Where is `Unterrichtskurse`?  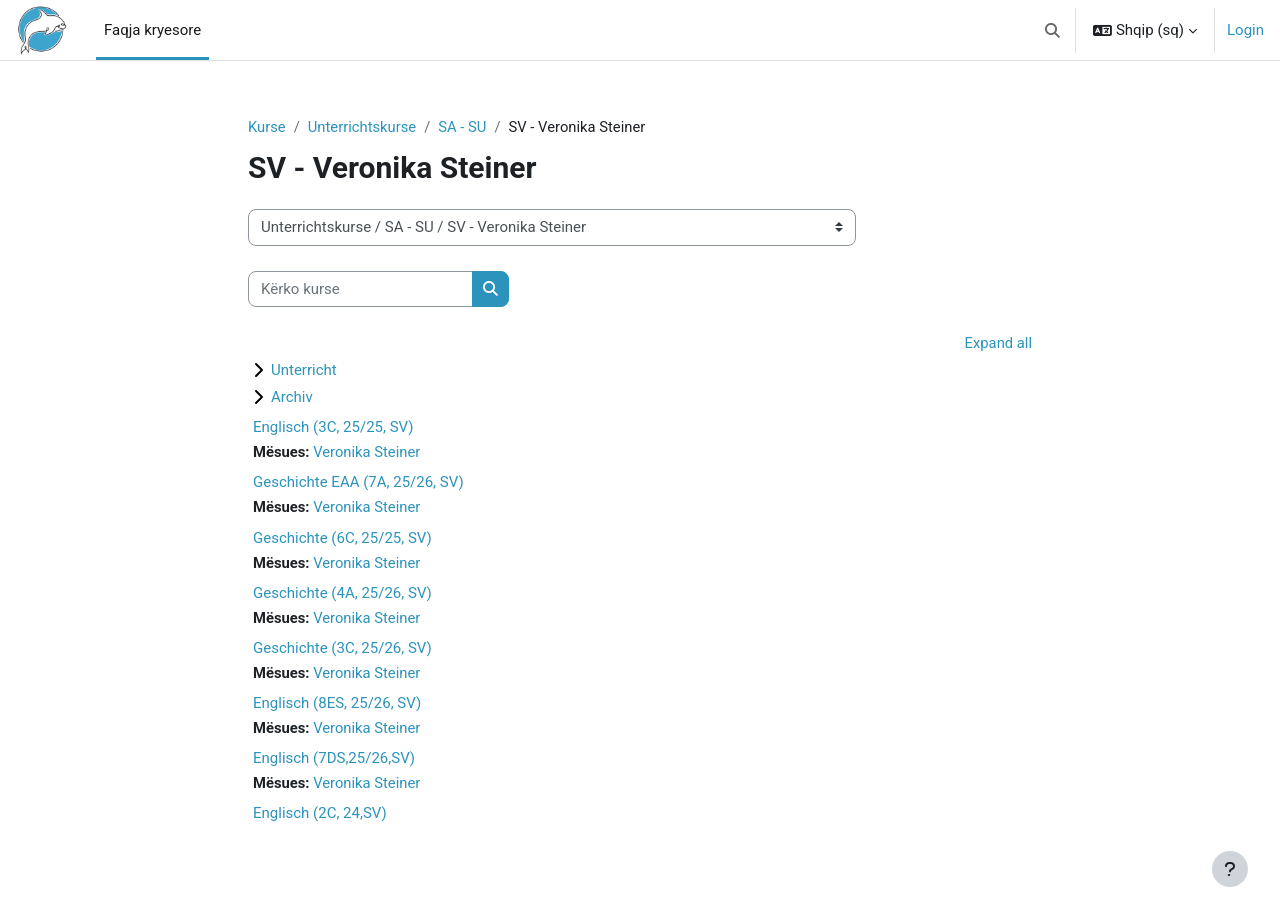
Unterrichtskurse is located at coordinates (364, 127).